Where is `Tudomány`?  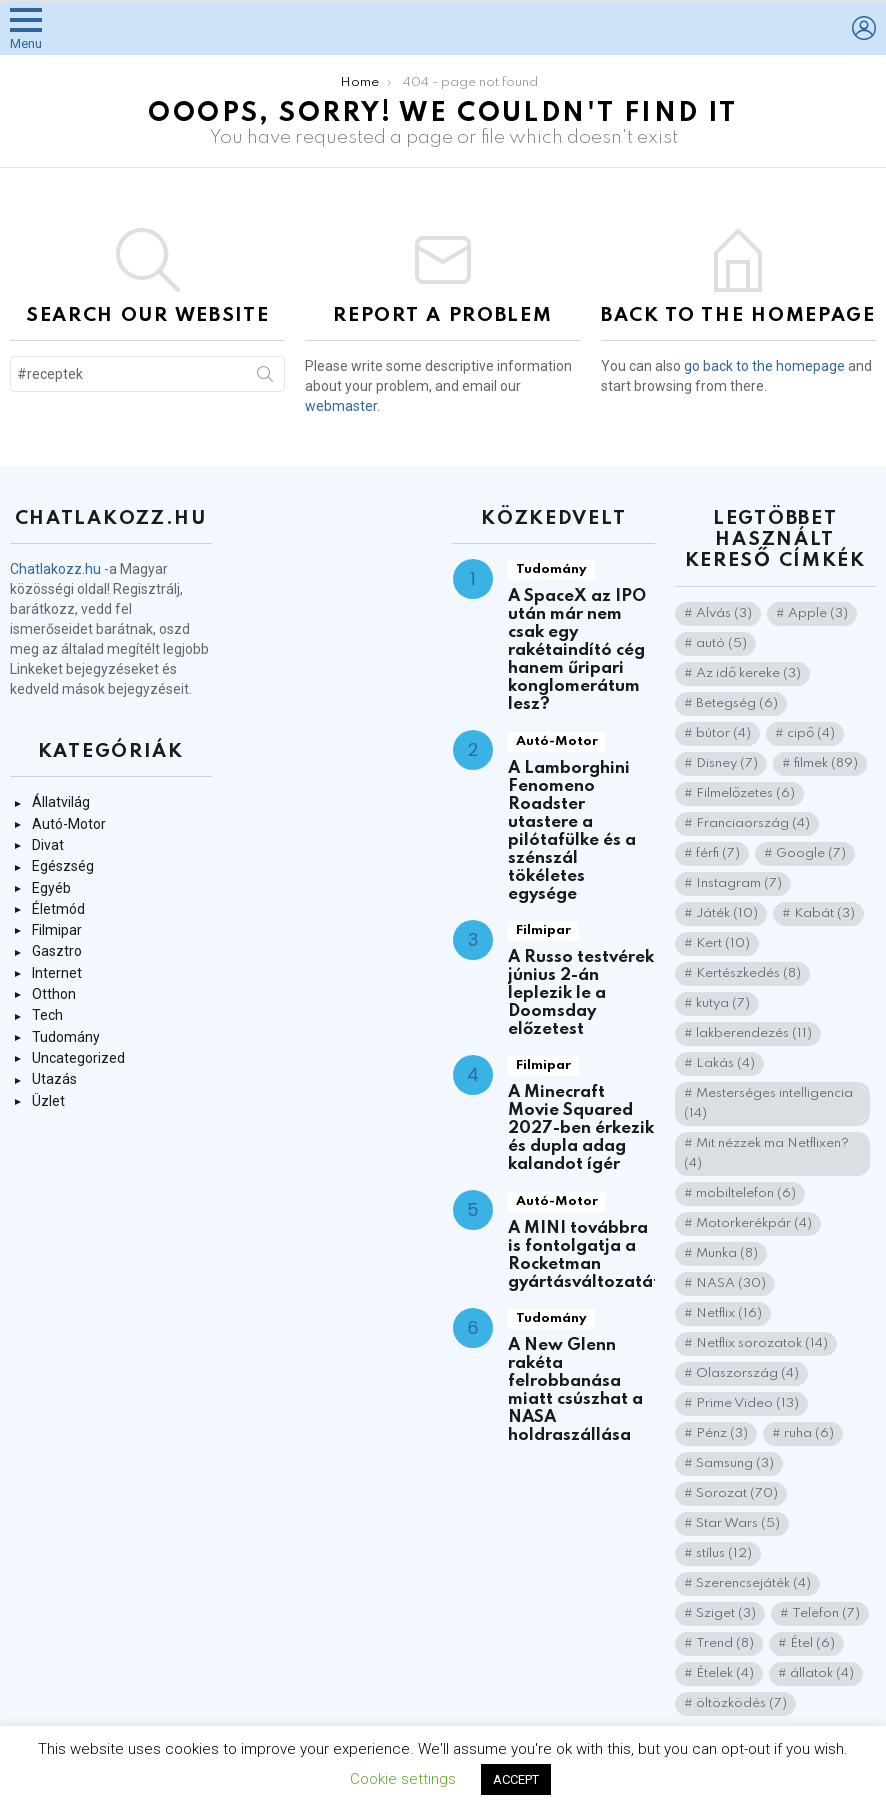
Tudomány is located at coordinates (66, 1037).